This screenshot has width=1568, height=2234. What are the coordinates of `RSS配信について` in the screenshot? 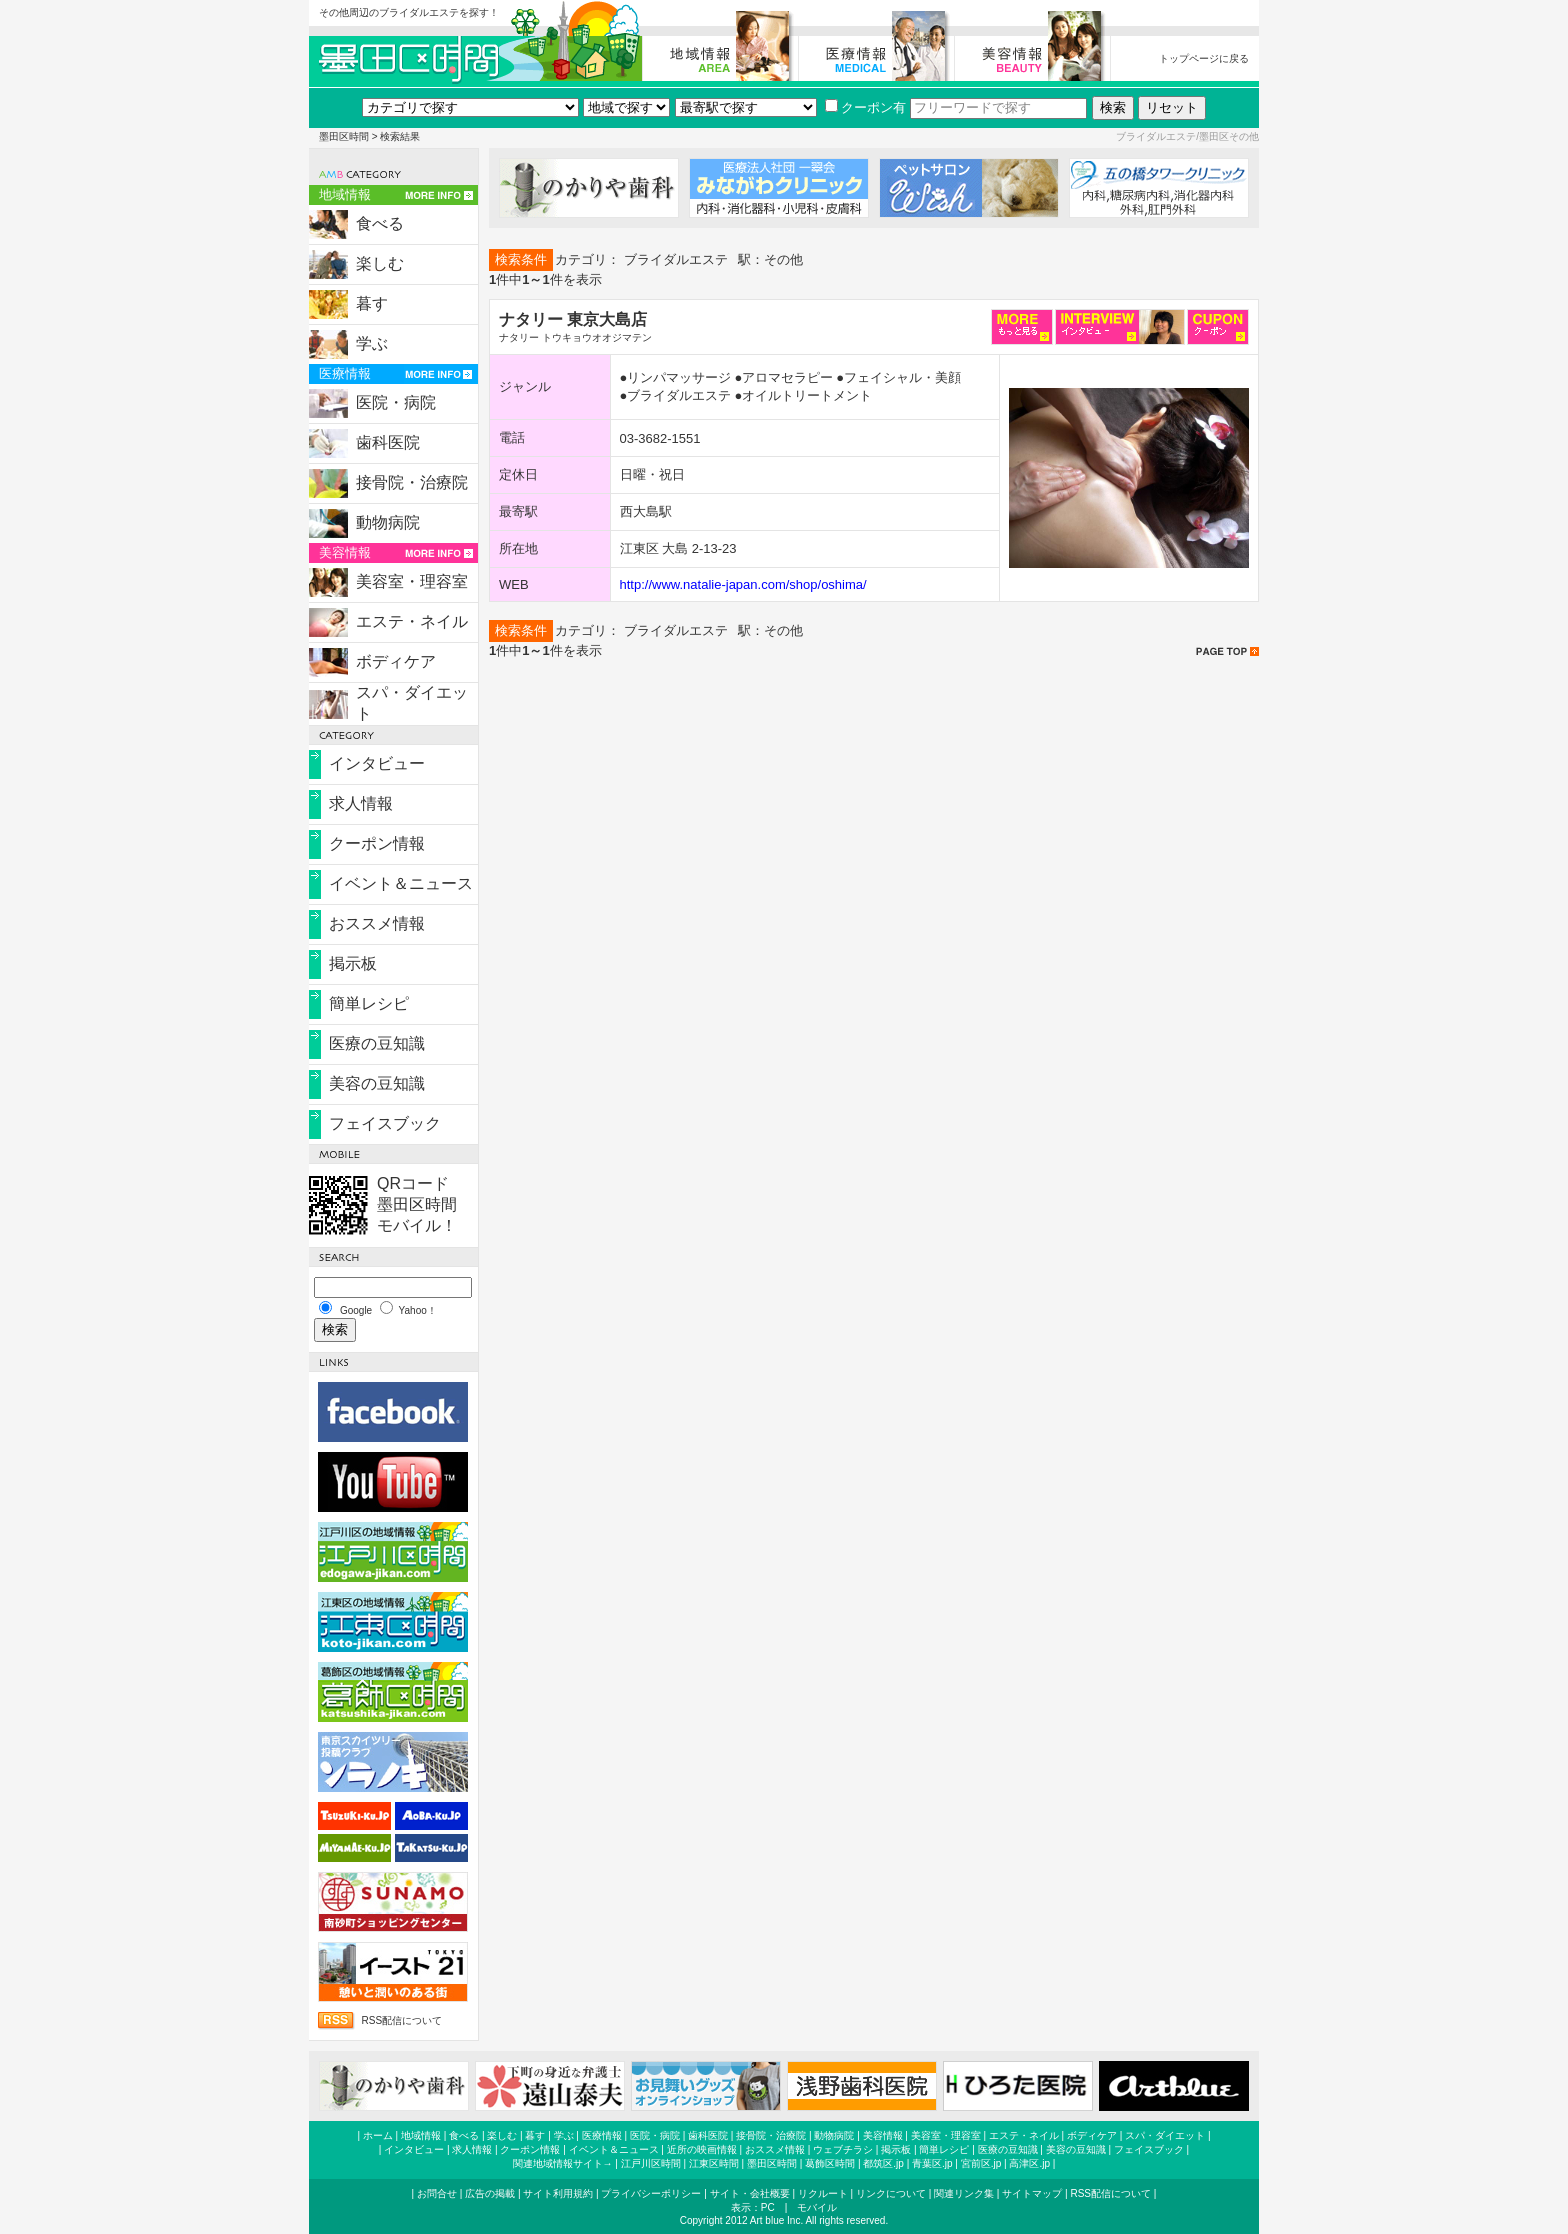 It's located at (401, 2020).